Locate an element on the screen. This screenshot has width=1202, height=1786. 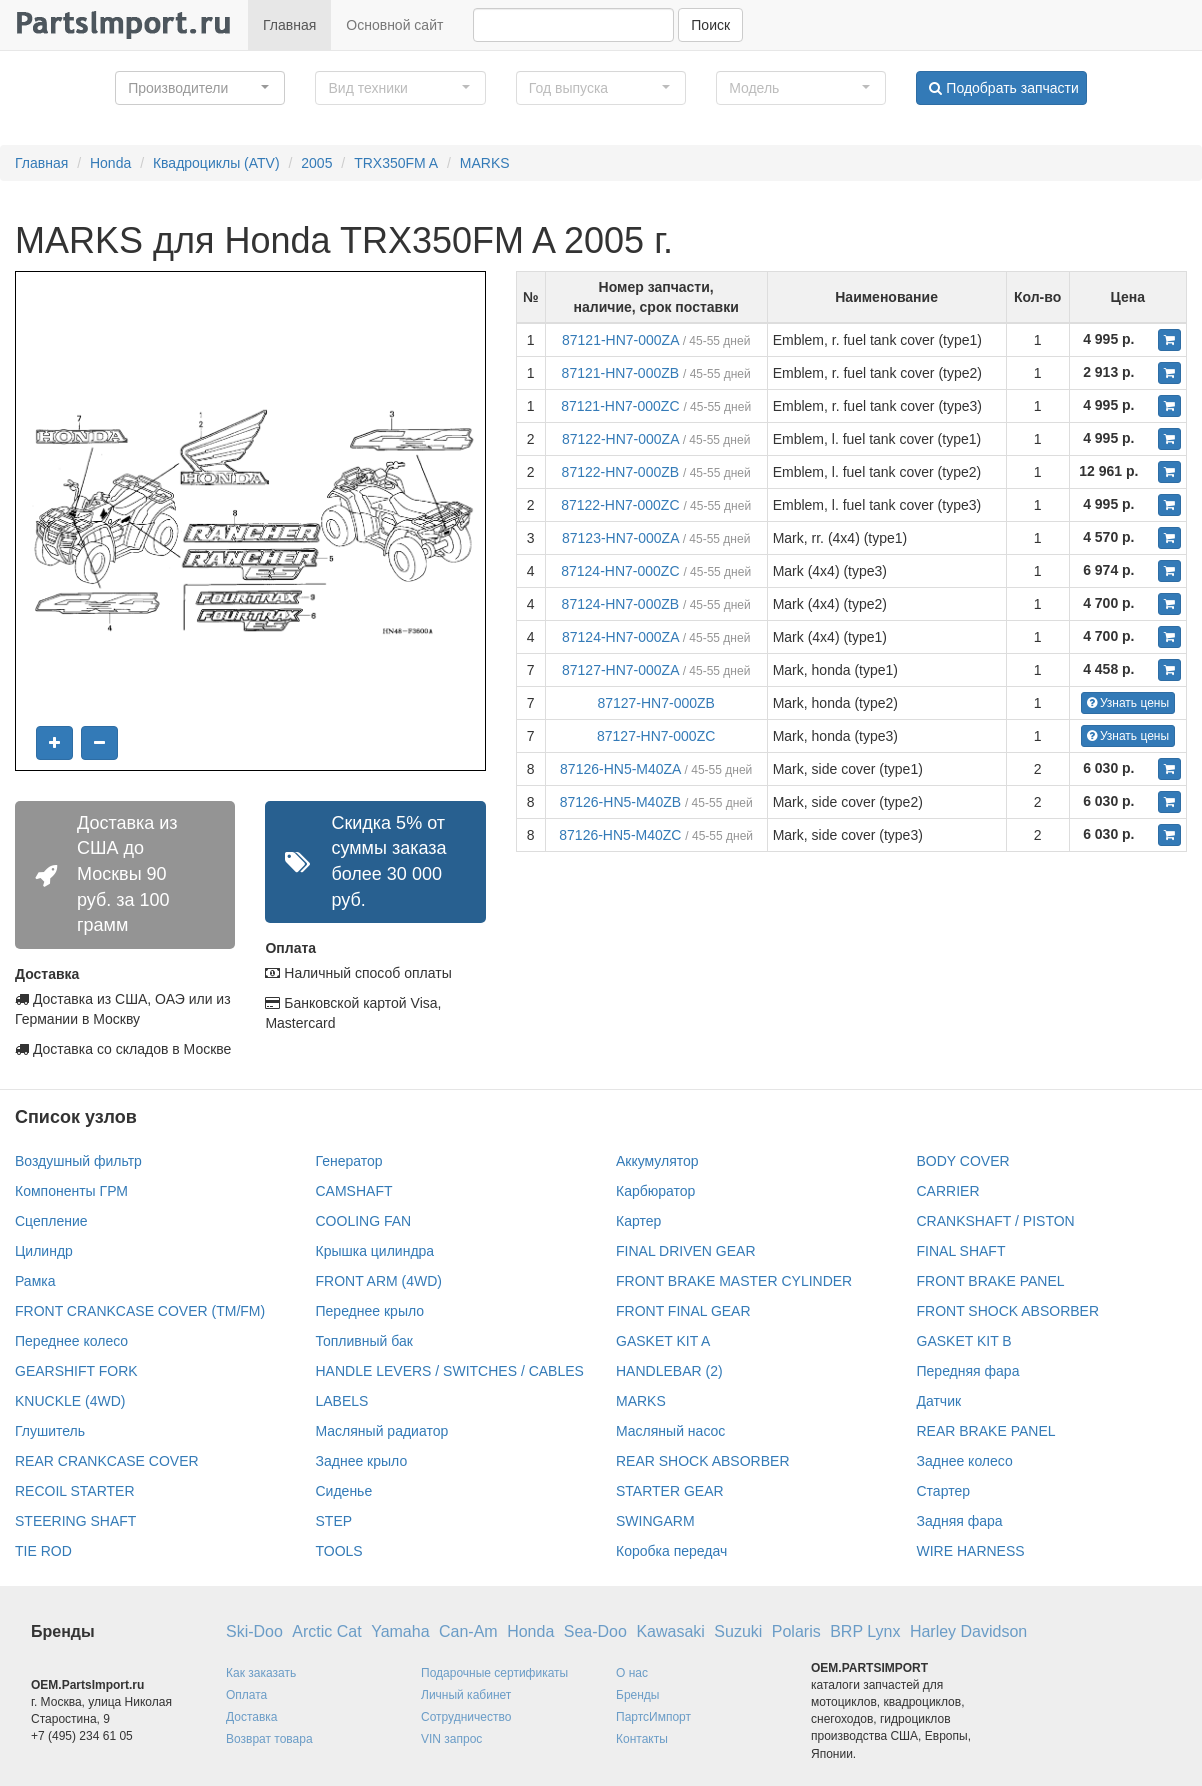
FRONT ARM (4WD) is located at coordinates (379, 1281).